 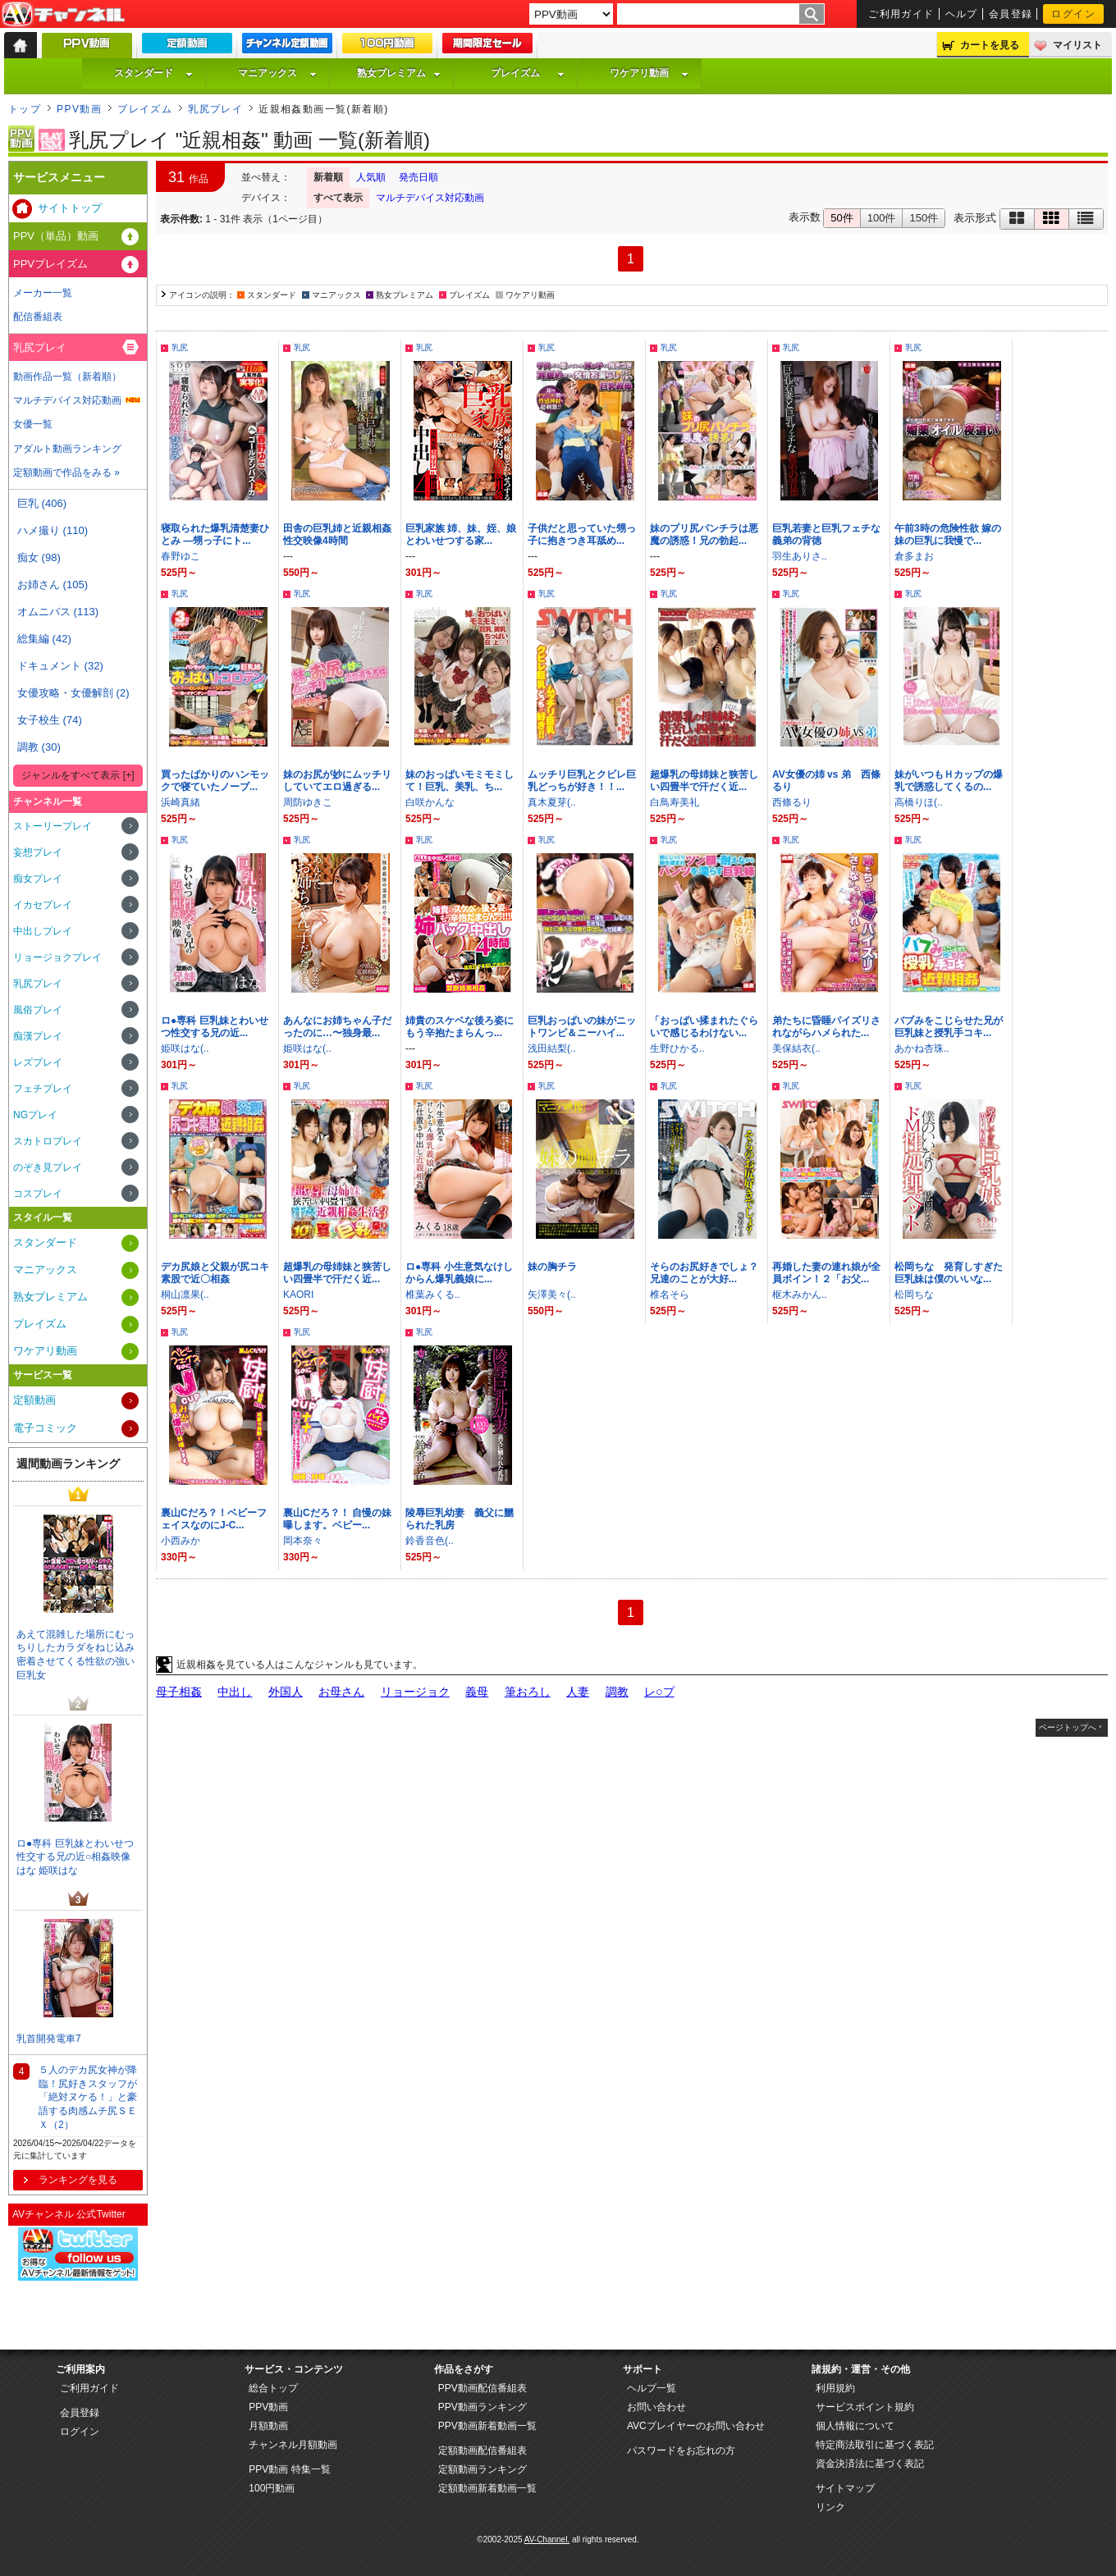 What do you see at coordinates (50, 264) in the screenshot?
I see `PPVプレイズム` at bounding box center [50, 264].